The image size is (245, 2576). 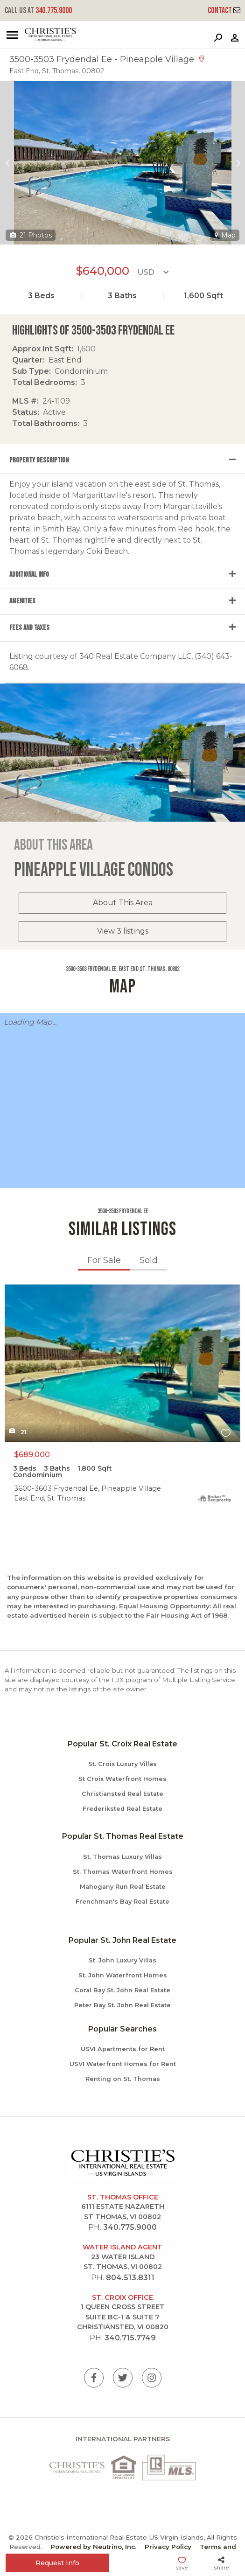 What do you see at coordinates (29, 574) in the screenshot?
I see `Additional Info [tab]` at bounding box center [29, 574].